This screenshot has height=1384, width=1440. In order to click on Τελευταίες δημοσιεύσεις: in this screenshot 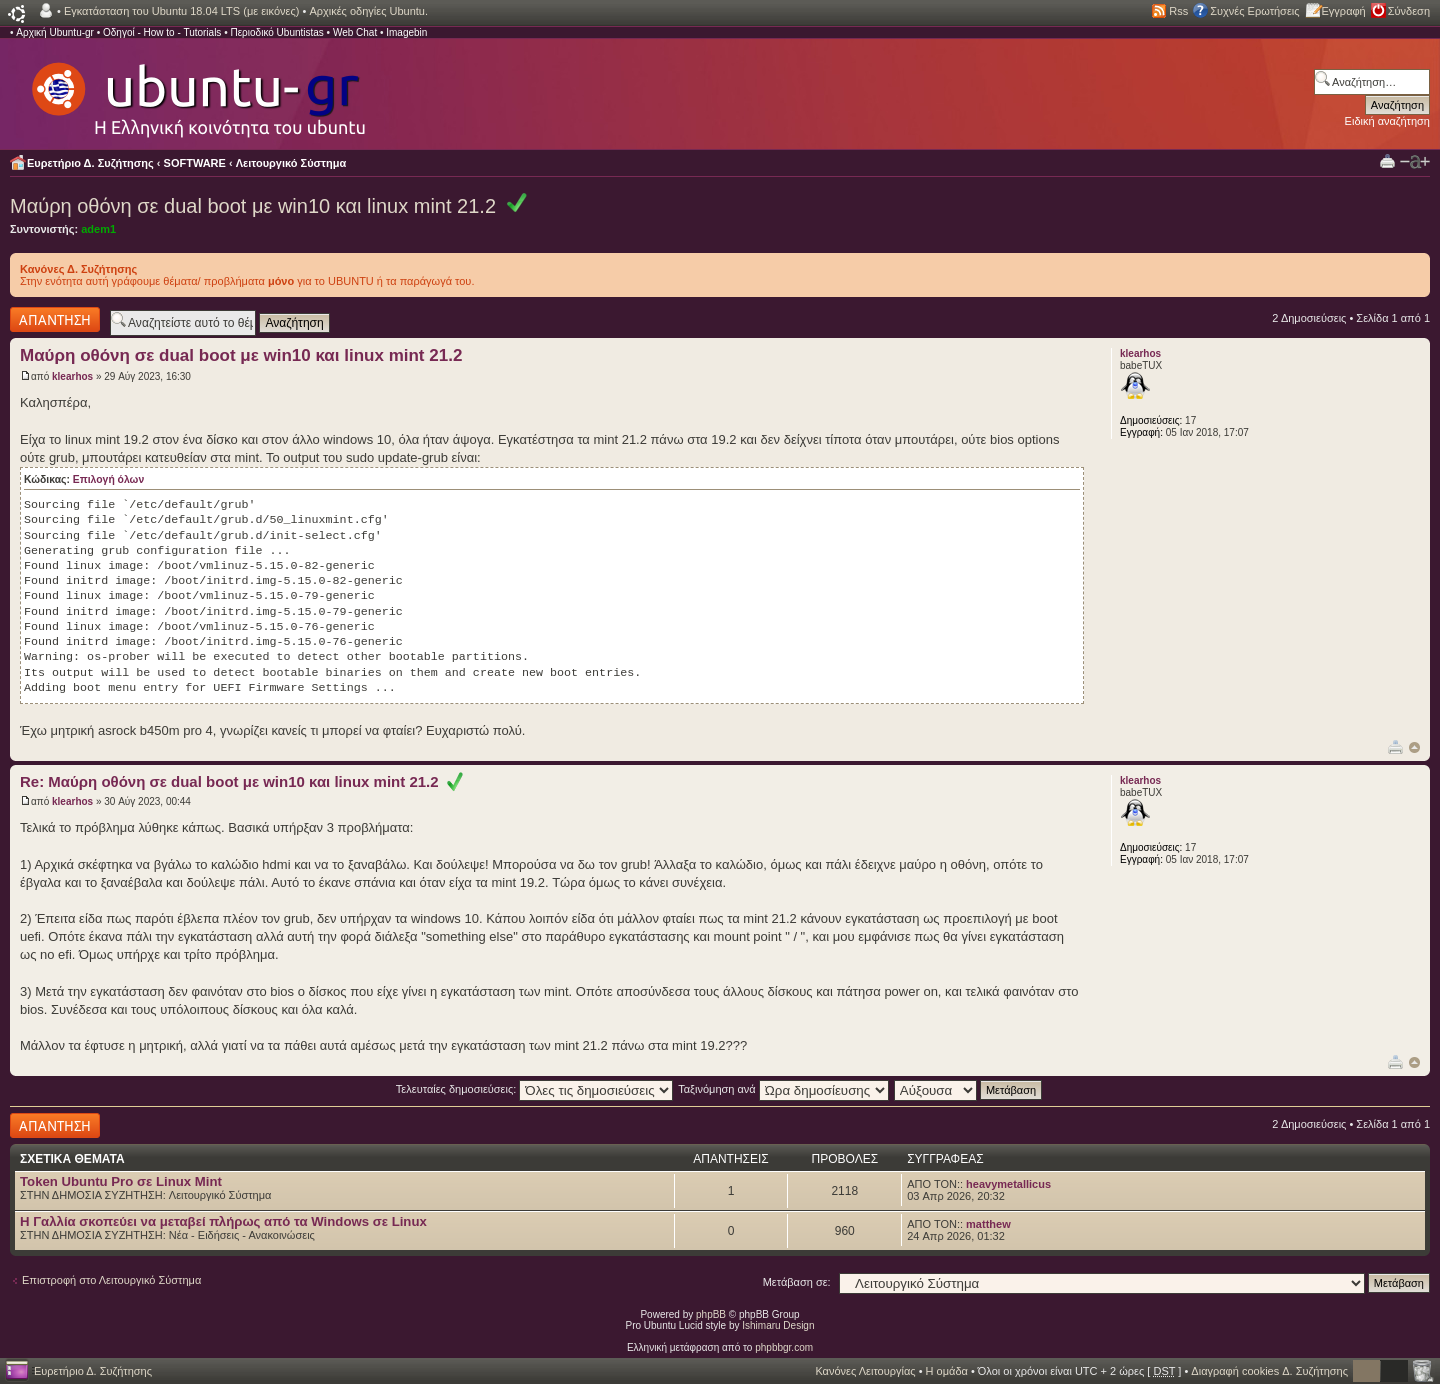, I will do `click(535, 1089)`.